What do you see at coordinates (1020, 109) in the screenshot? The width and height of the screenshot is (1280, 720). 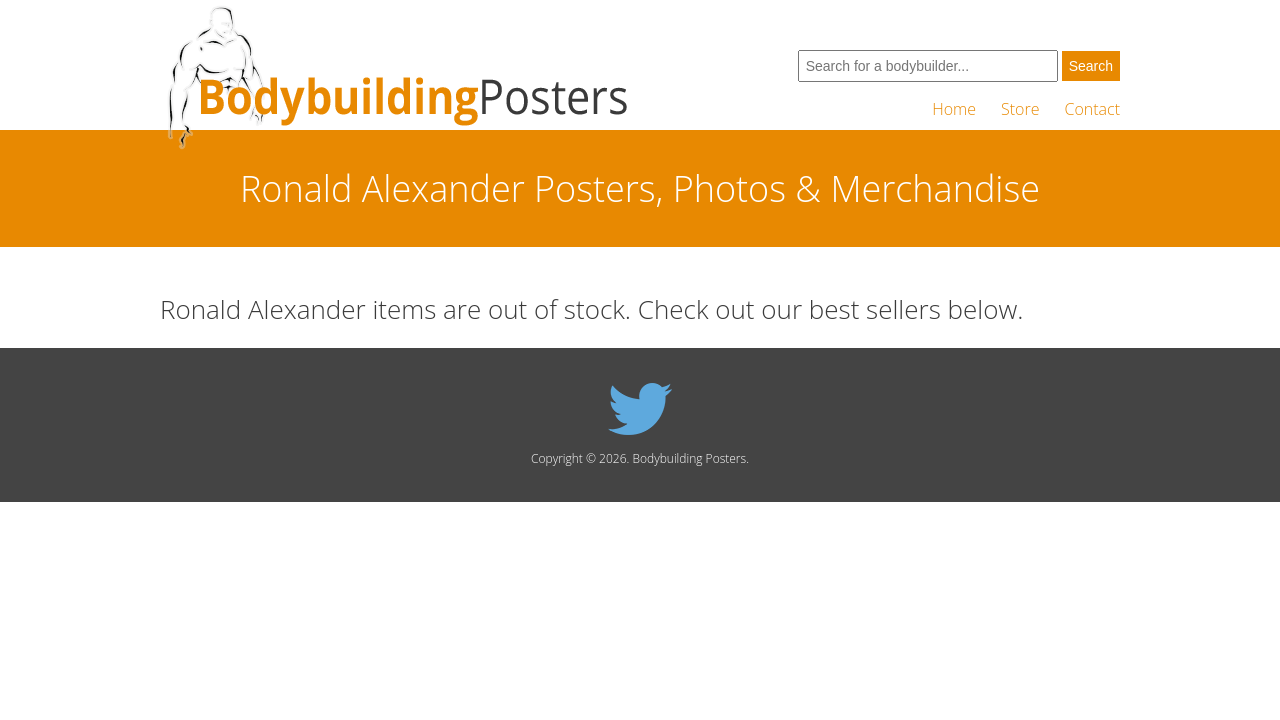 I see `Store` at bounding box center [1020, 109].